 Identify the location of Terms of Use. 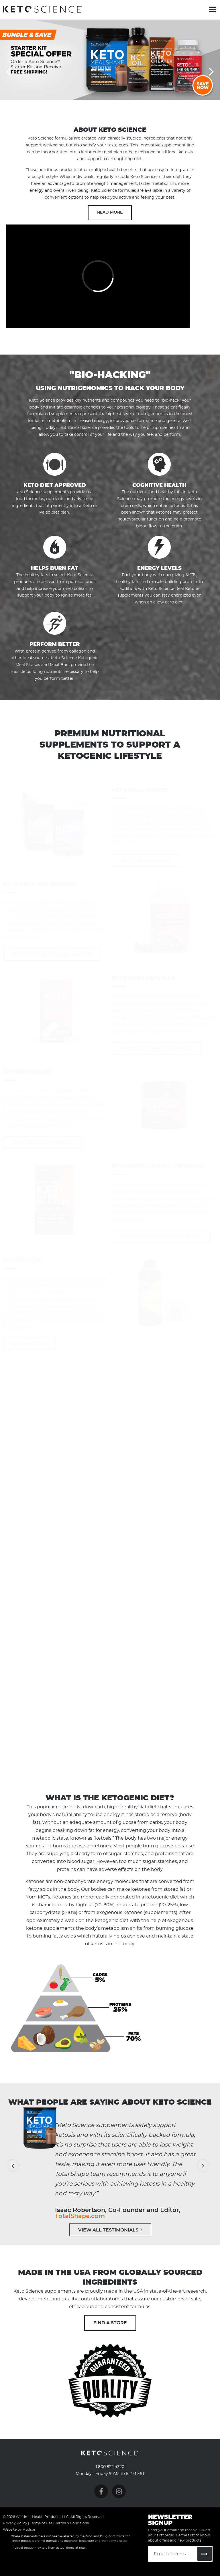
(41, 2523).